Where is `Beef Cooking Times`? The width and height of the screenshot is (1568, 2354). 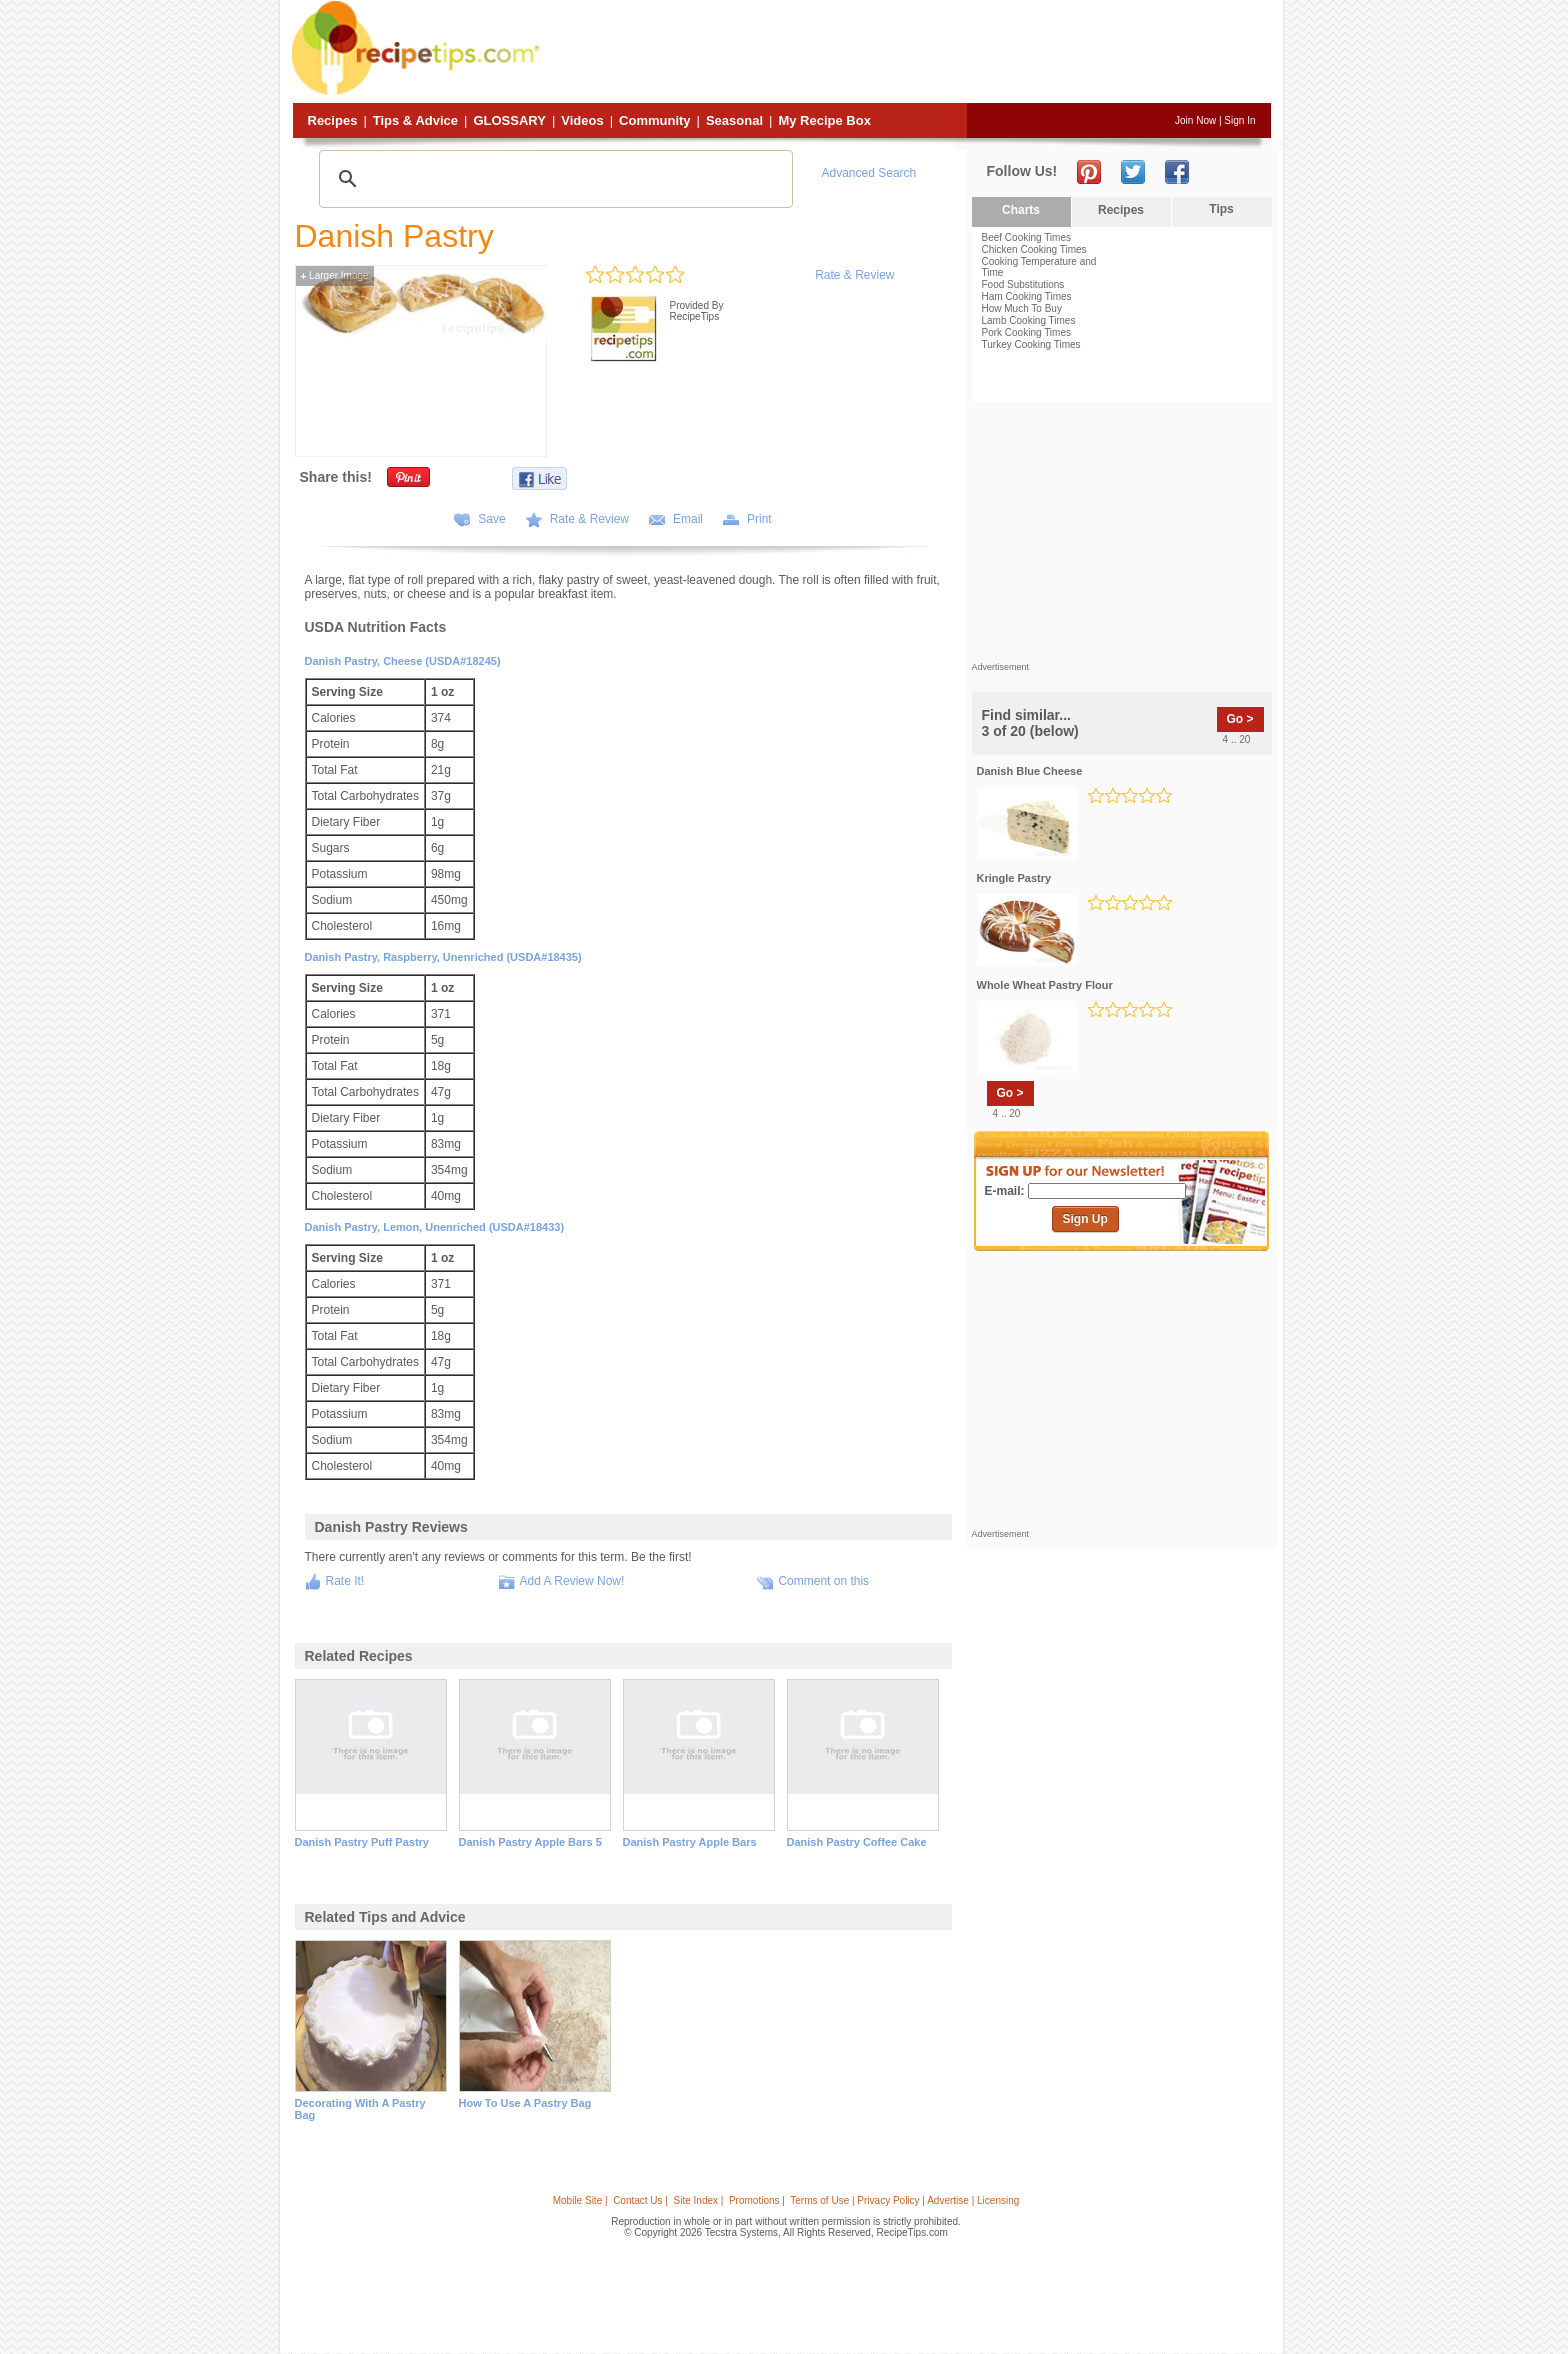
Beef Cooking Times is located at coordinates (1027, 237).